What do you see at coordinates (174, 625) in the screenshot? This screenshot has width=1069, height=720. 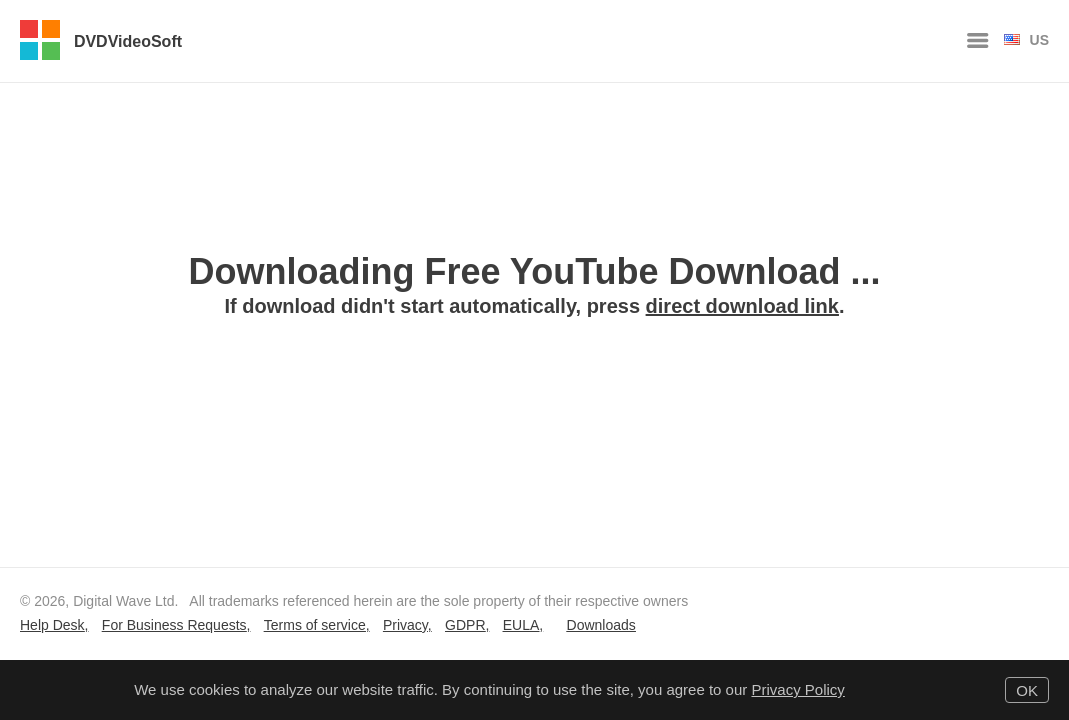 I see `For Business Requests` at bounding box center [174, 625].